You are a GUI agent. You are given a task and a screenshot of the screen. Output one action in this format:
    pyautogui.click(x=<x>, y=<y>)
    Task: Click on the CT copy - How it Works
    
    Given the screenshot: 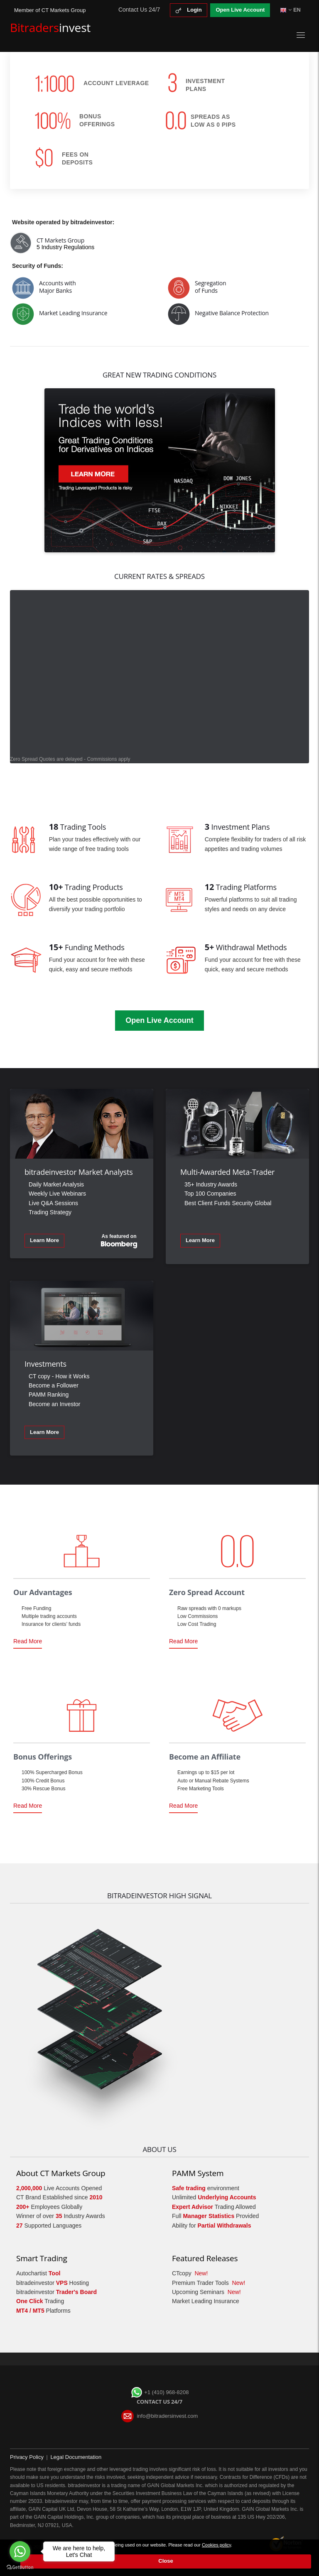 What is the action you would take?
    pyautogui.click(x=59, y=1376)
    